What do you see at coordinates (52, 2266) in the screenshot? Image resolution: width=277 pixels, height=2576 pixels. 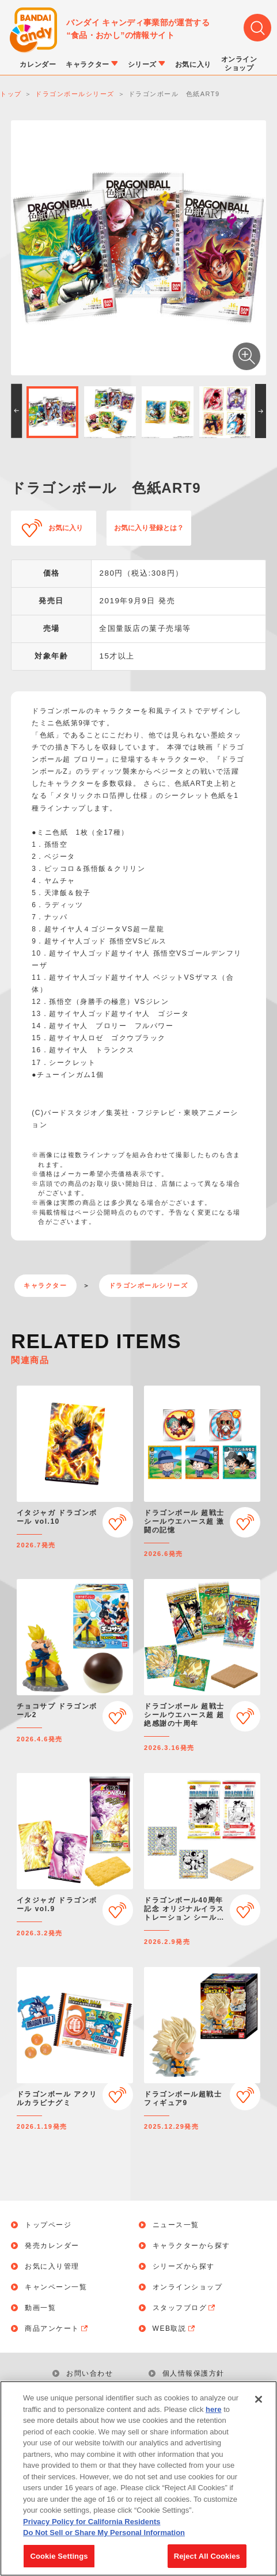 I see `お気に入り管理` at bounding box center [52, 2266].